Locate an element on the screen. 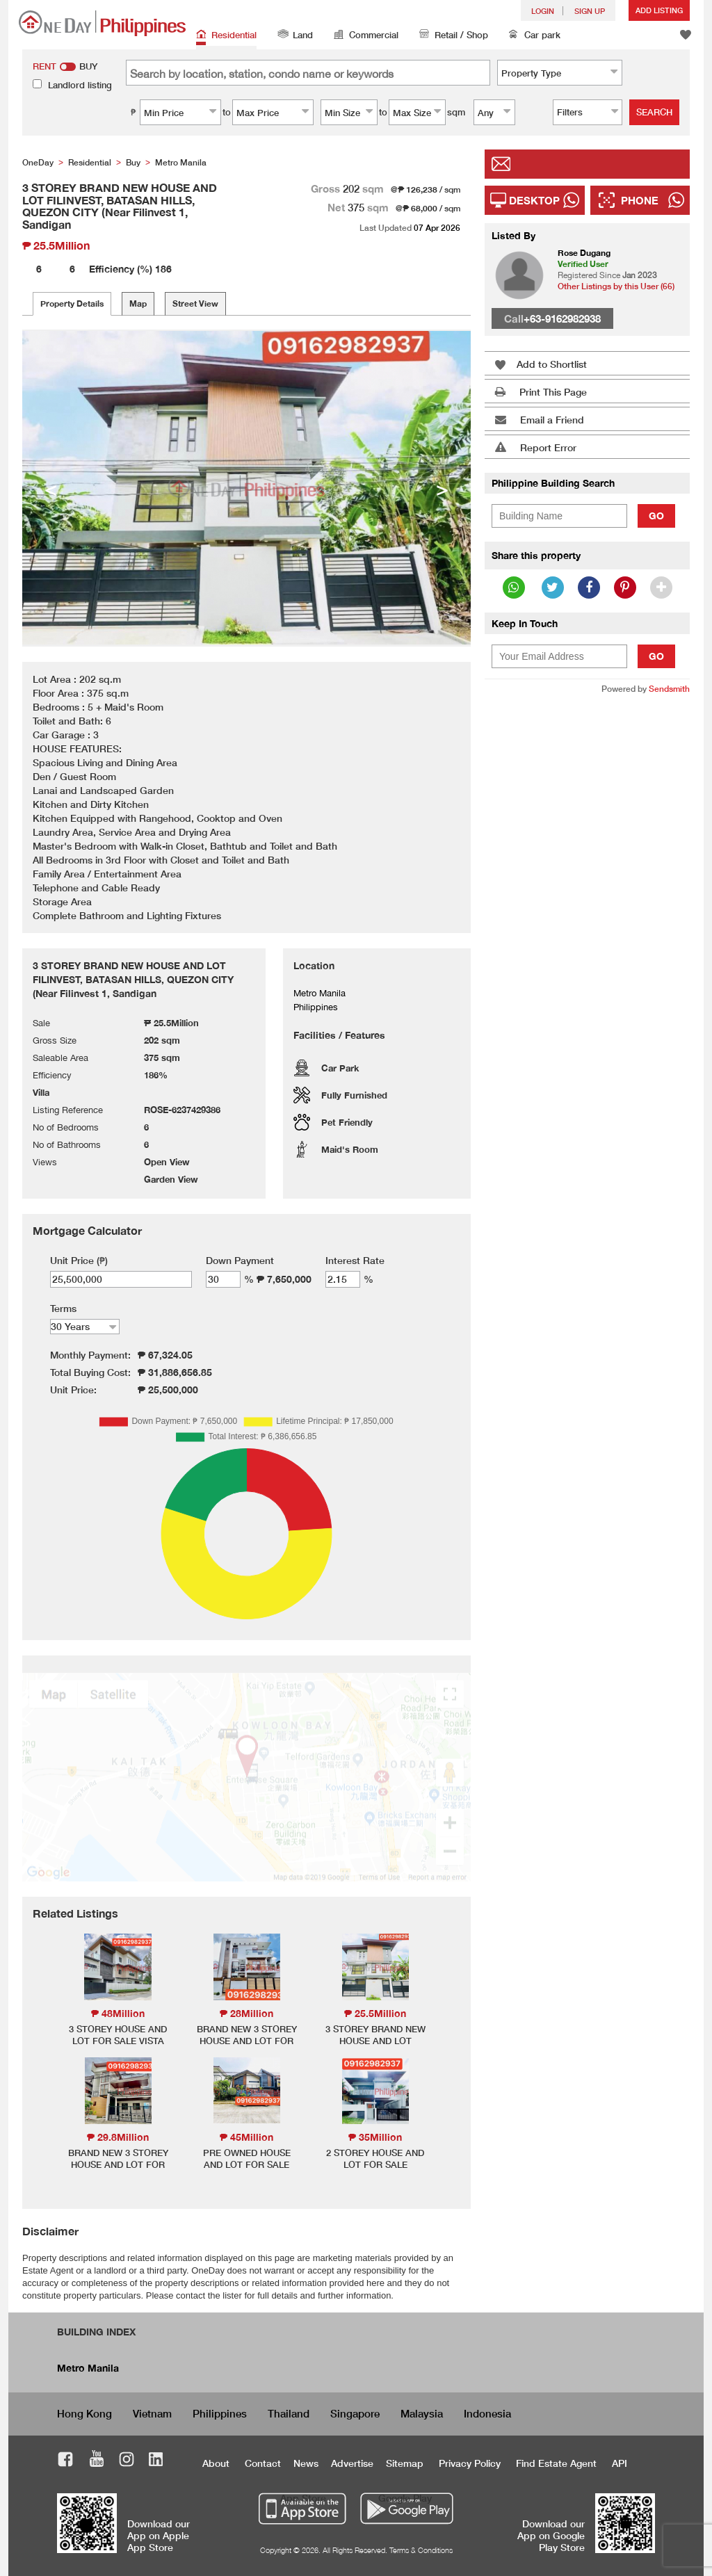  Map is located at coordinates (138, 303).